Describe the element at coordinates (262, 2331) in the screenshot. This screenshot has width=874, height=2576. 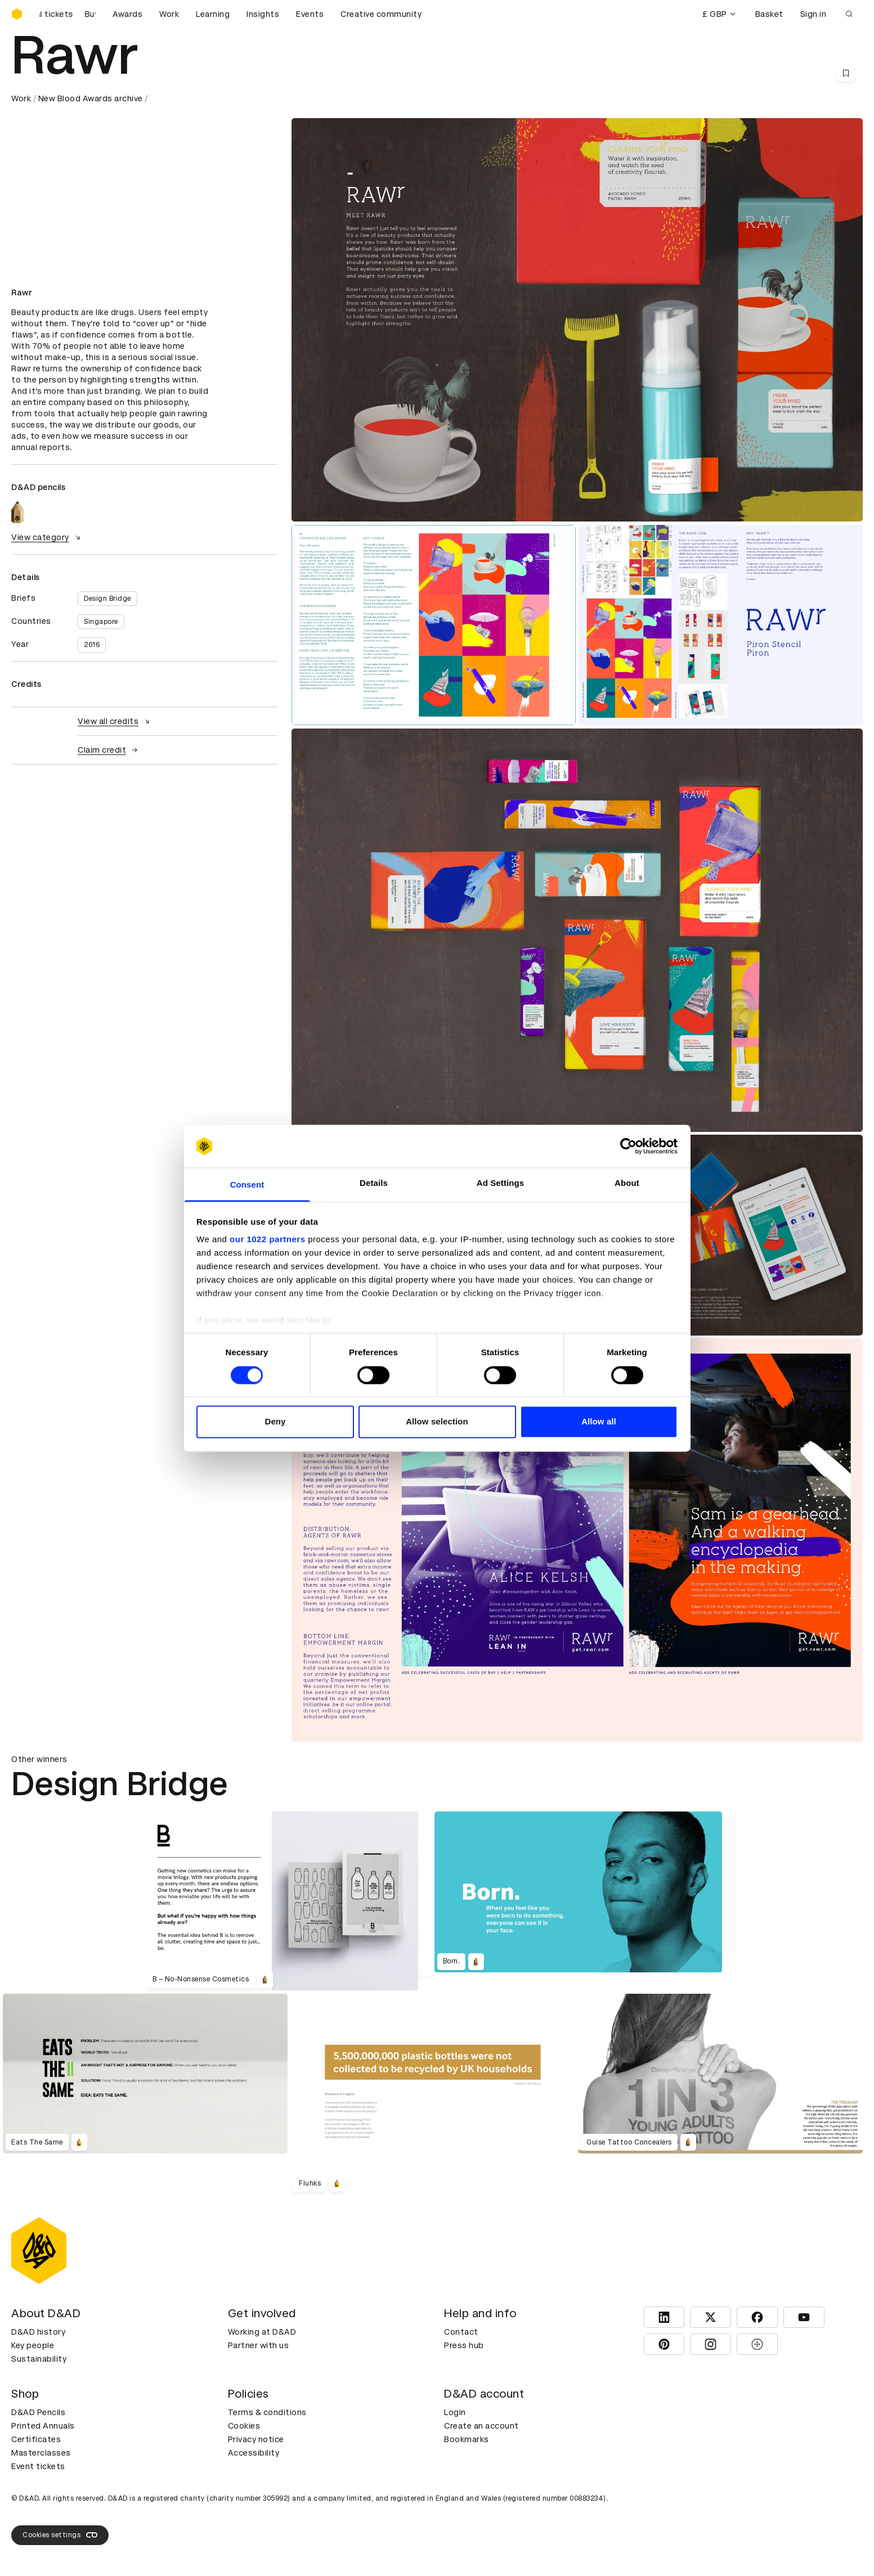
I see `Working at D&AD` at that location.